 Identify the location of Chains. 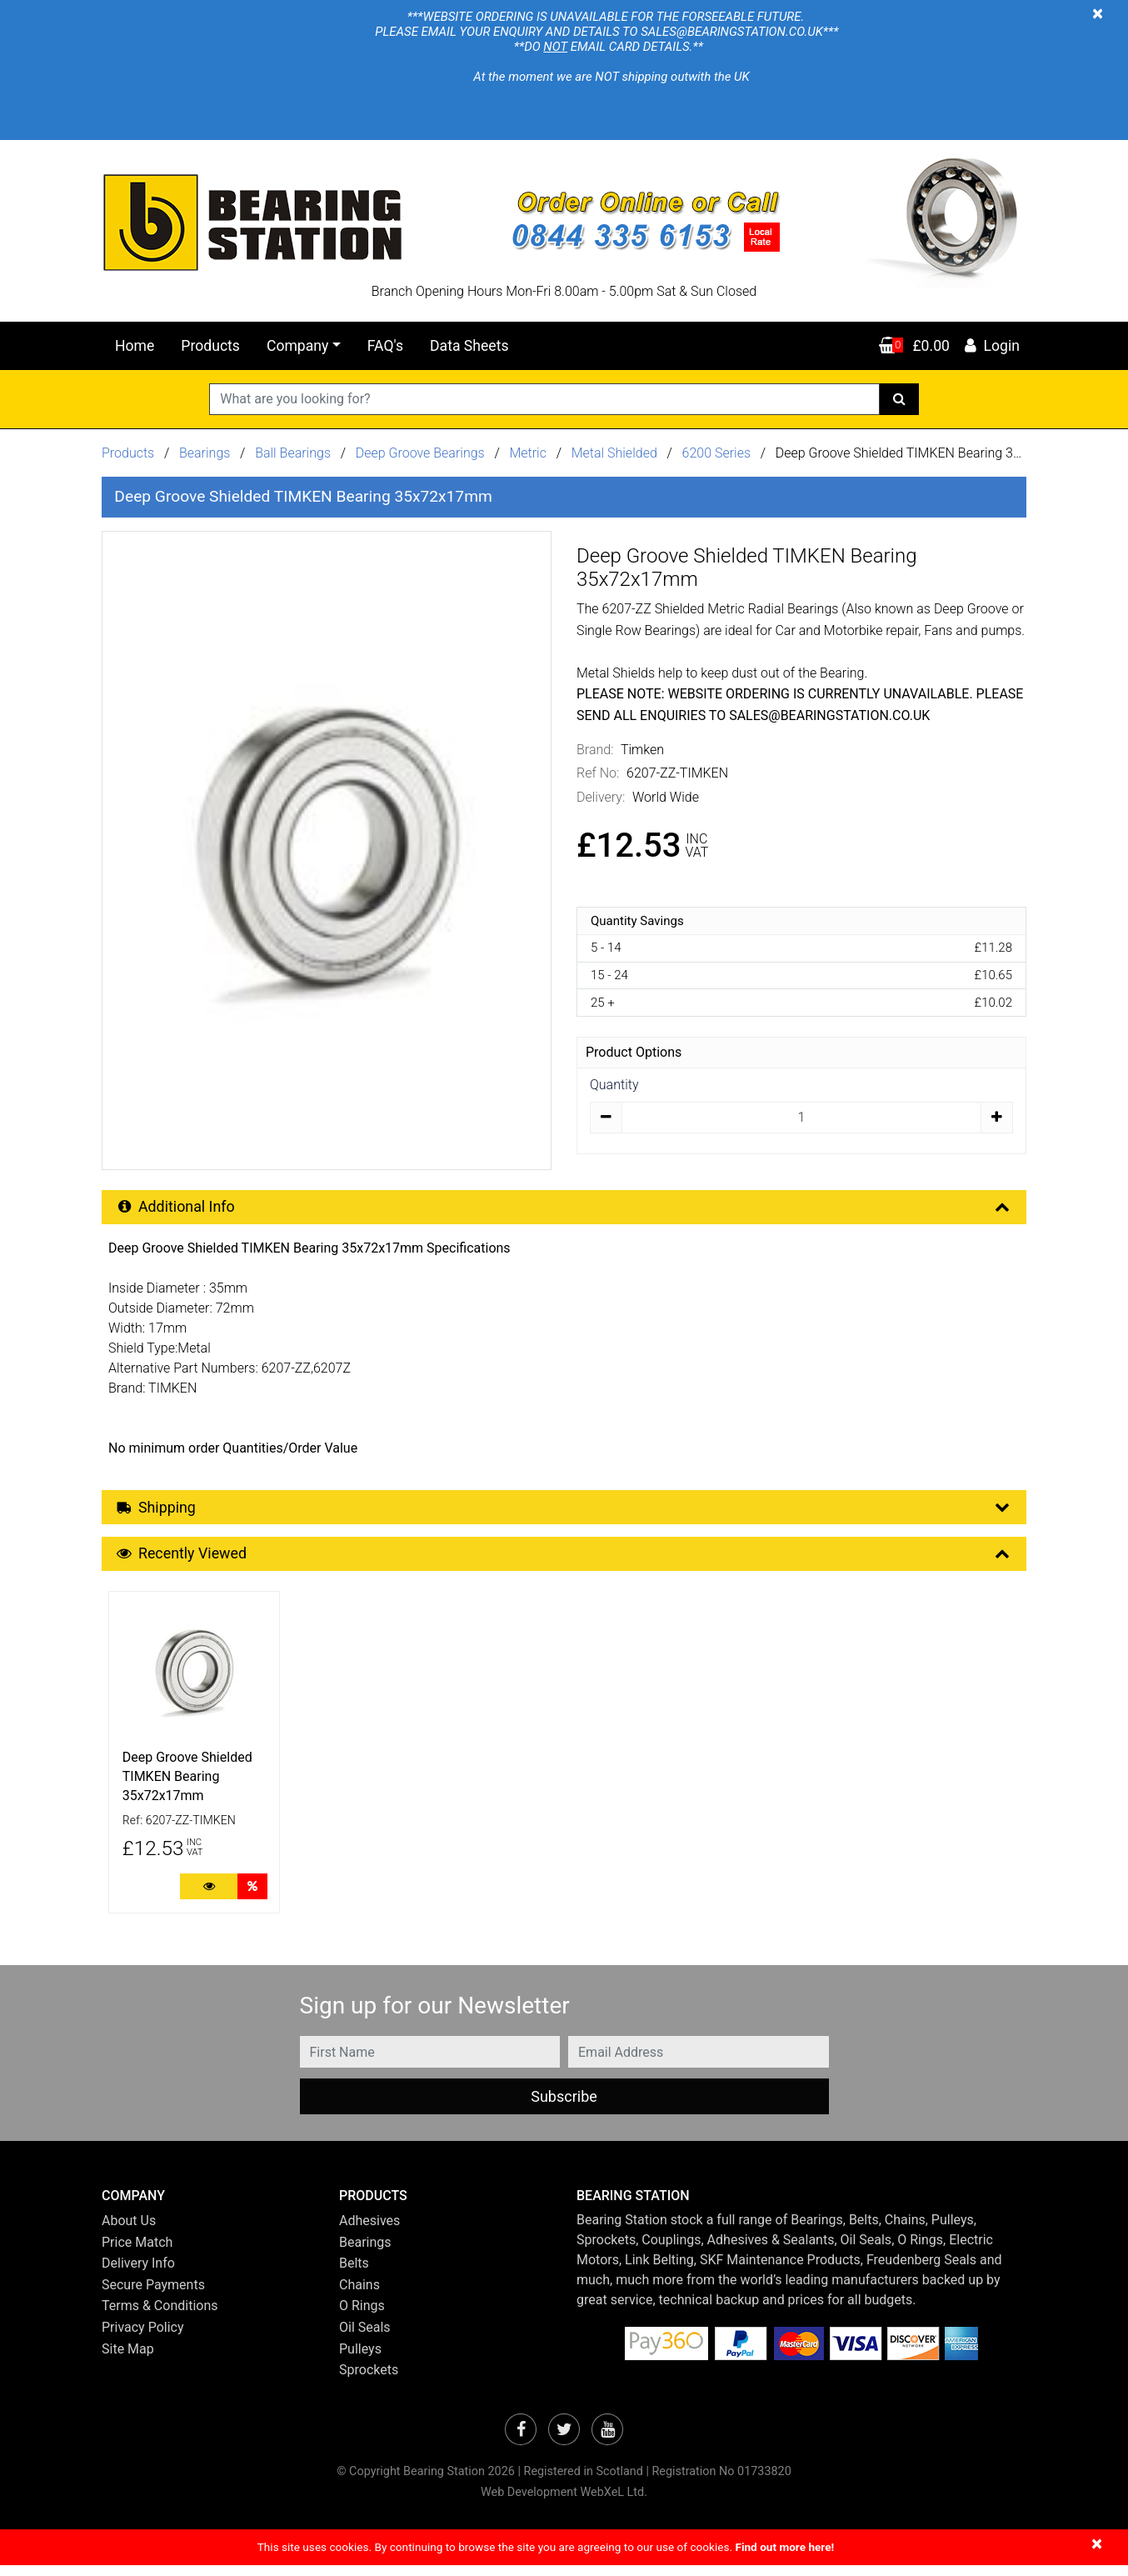
(359, 2295).